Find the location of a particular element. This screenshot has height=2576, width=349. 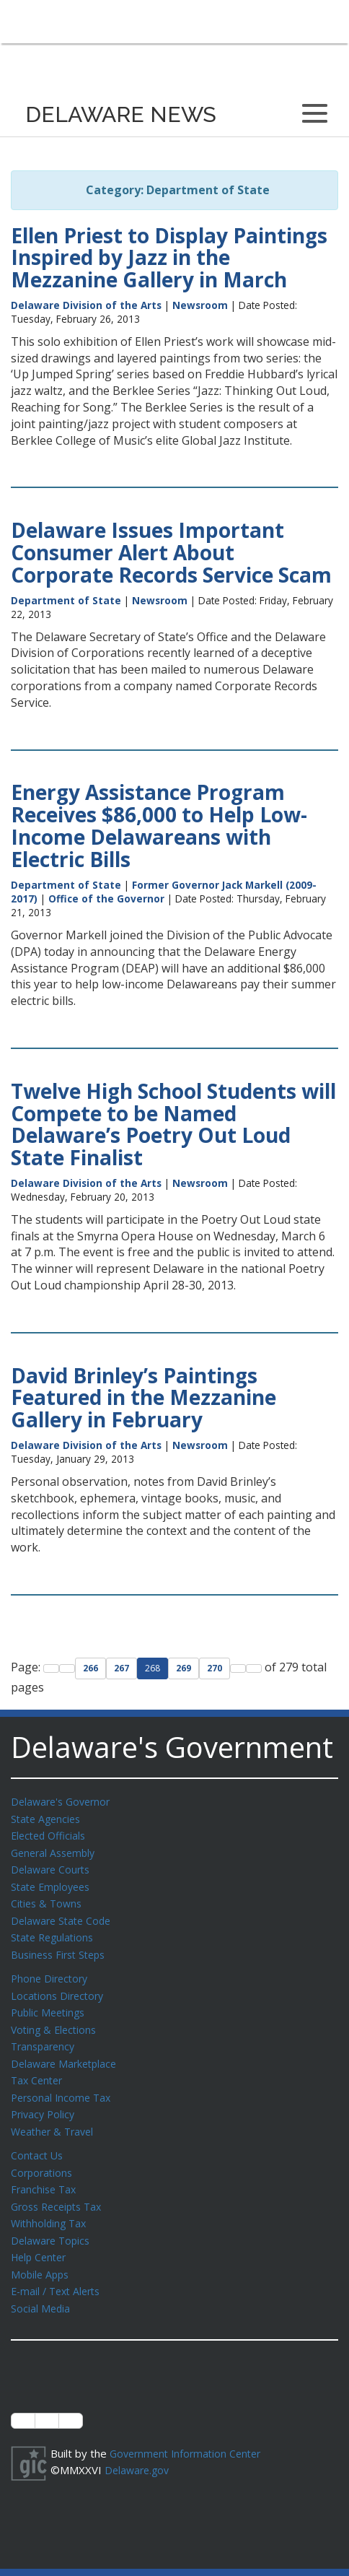

Twelve High School Students will Compete to be Named Delaware’s Poetry Out Loud State Finalist is located at coordinates (173, 1124).